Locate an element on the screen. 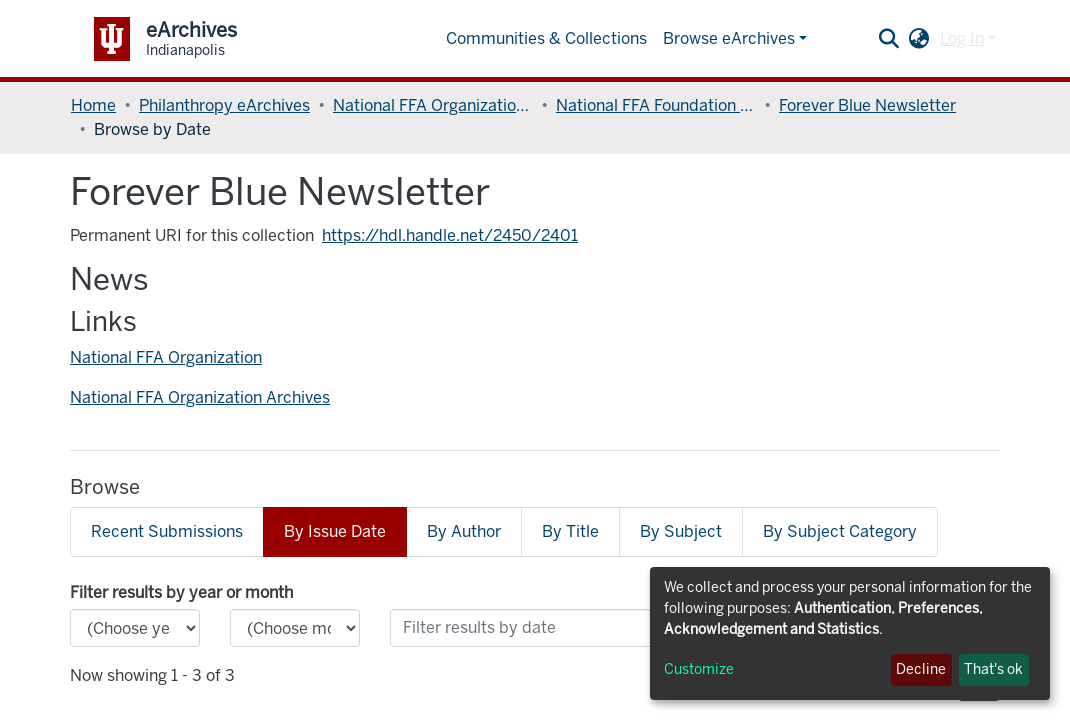 The image size is (1070, 720). Decline is located at coordinates (921, 669).